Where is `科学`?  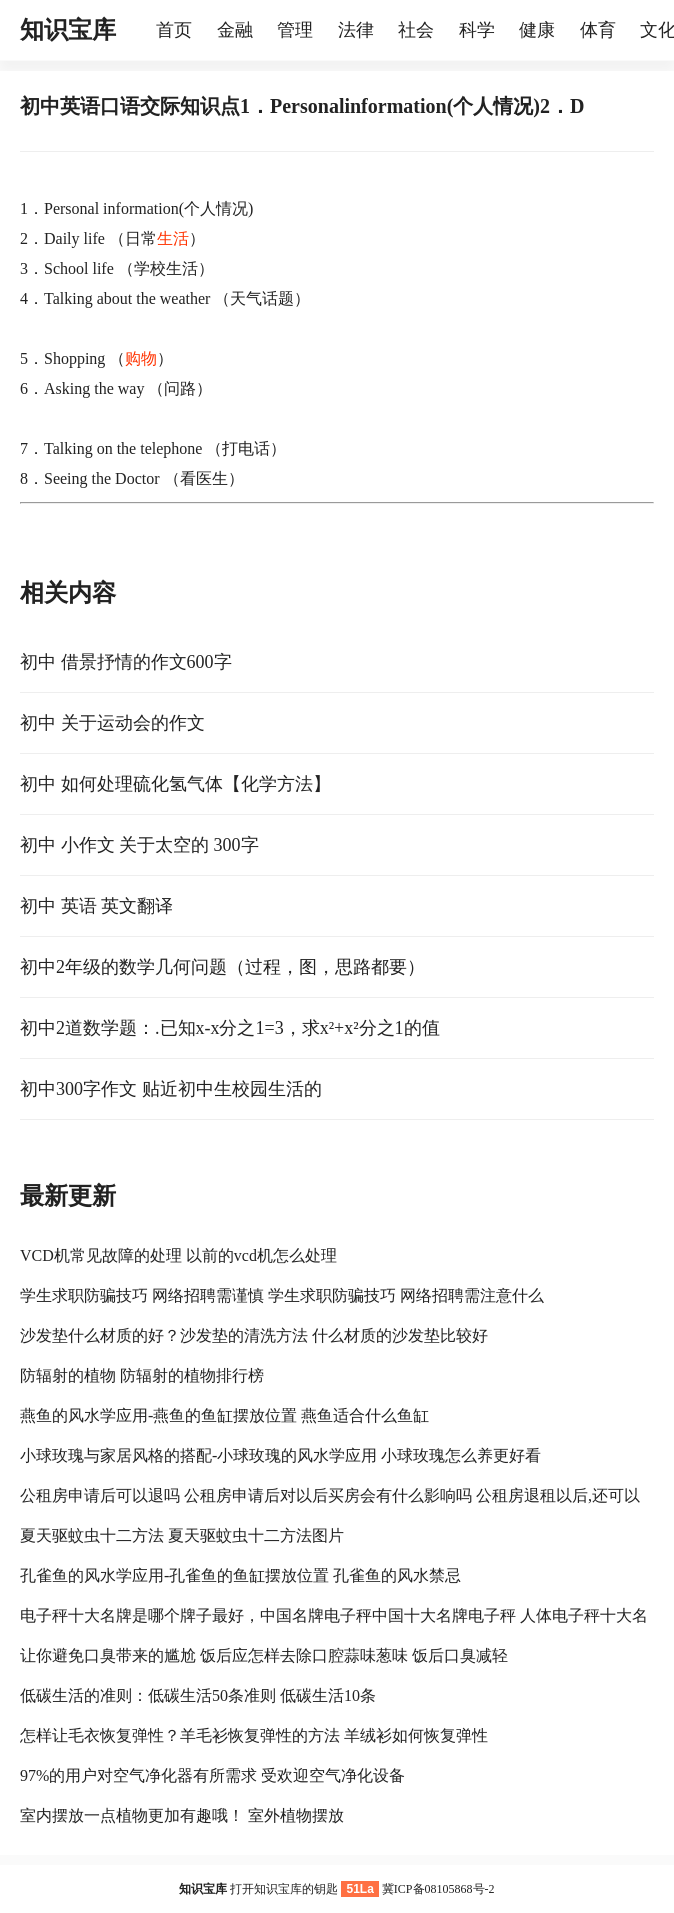 科学 is located at coordinates (477, 30).